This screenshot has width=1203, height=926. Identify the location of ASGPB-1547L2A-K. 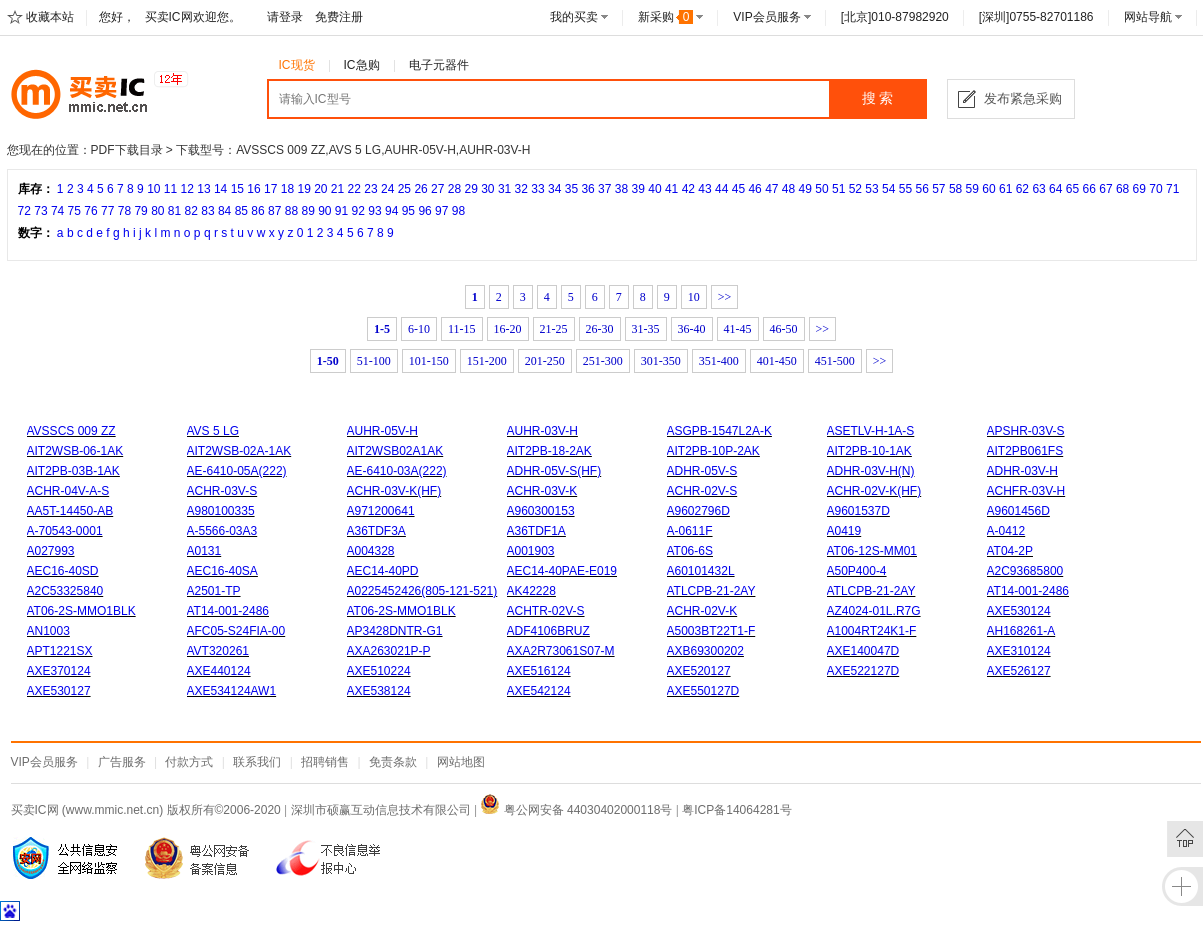
(719, 431).